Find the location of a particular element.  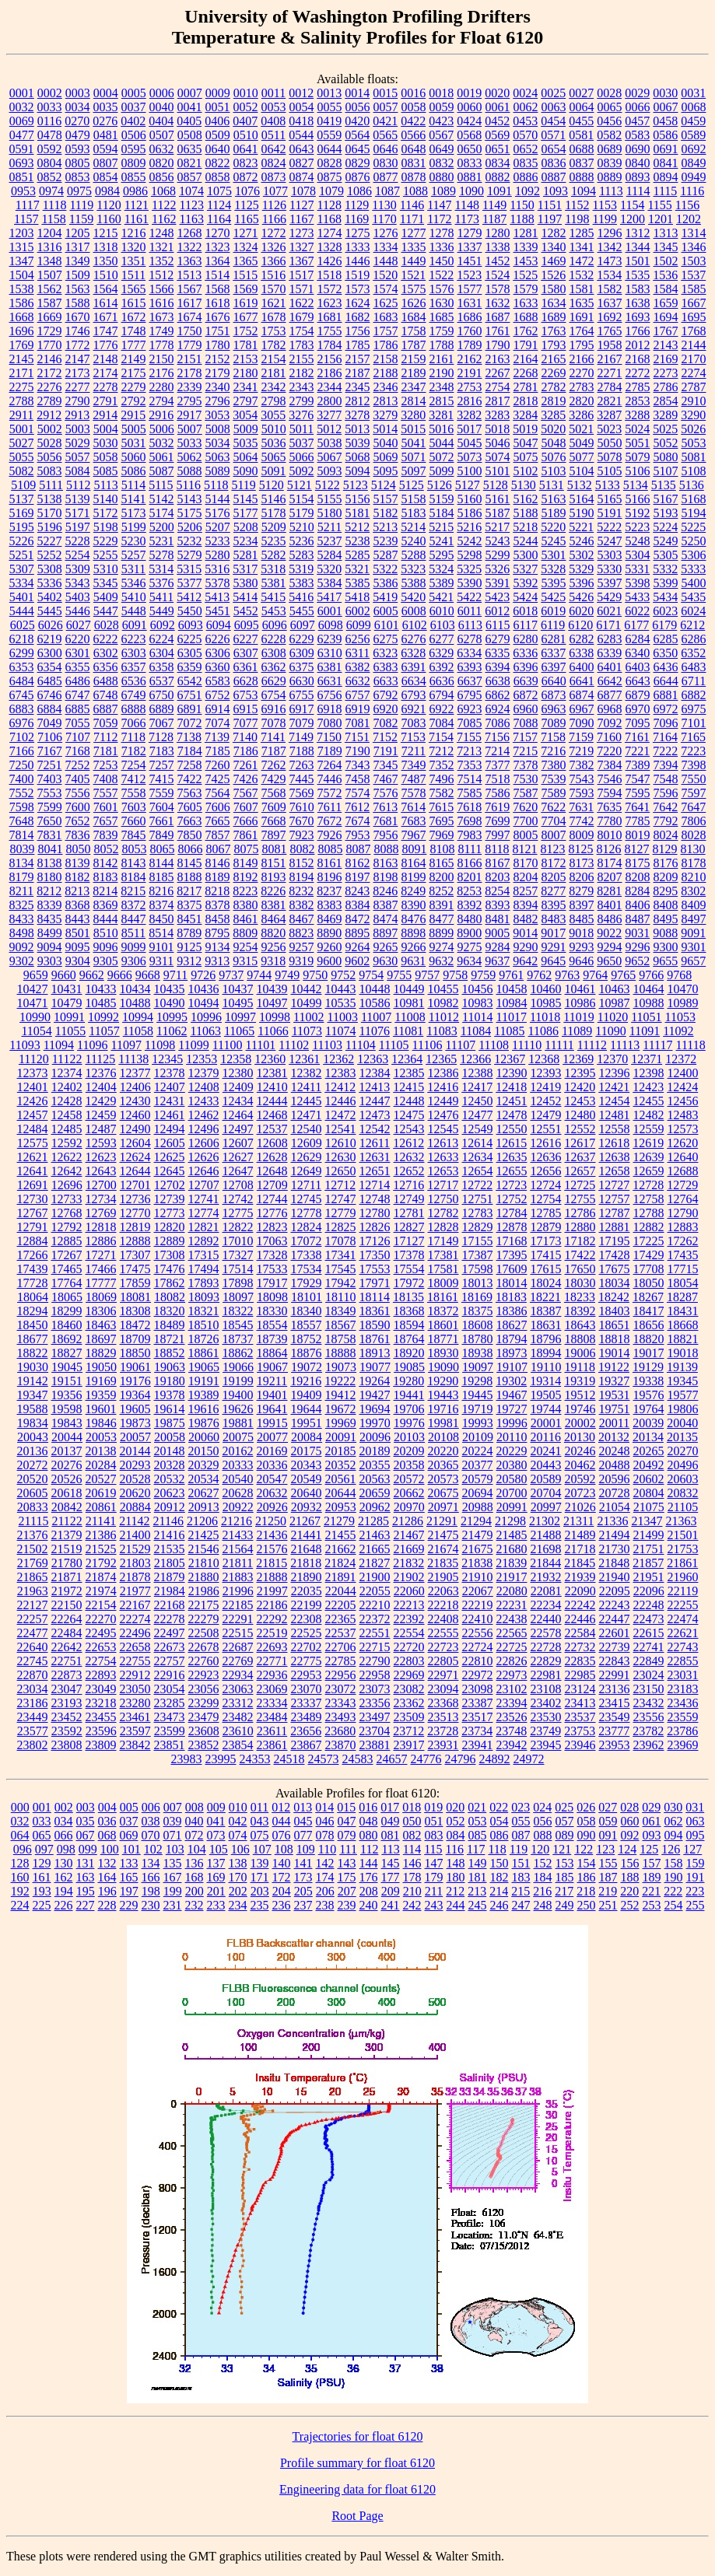

1615 is located at coordinates (133, 303).